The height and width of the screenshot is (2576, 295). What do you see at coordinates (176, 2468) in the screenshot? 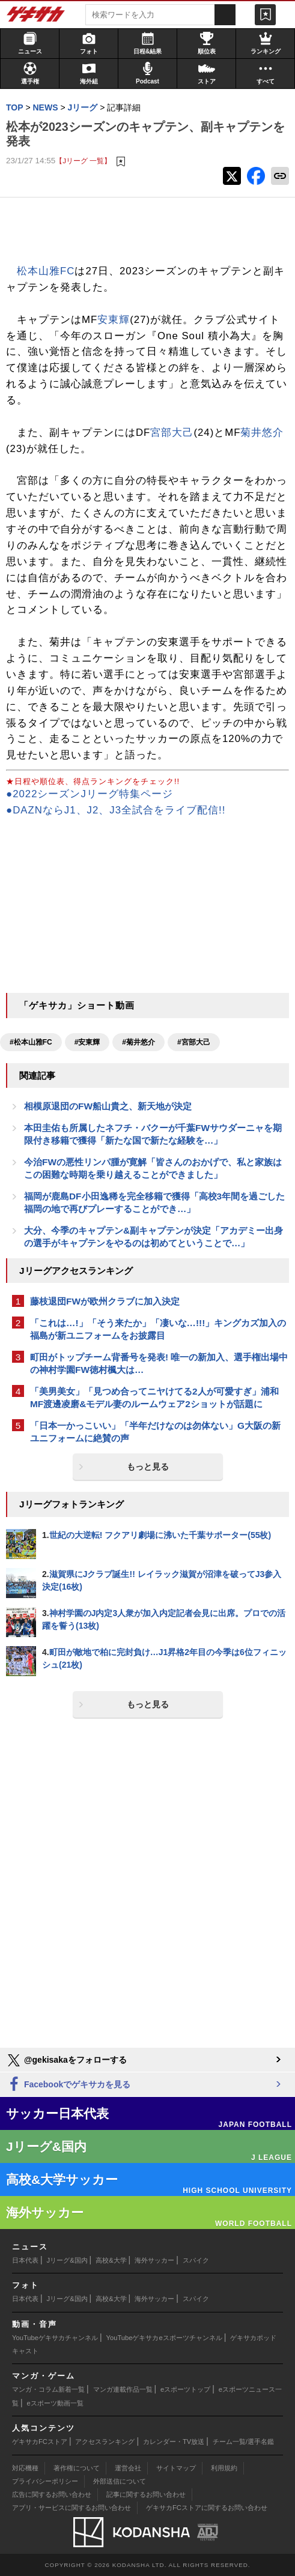
I see `サイトマップ` at bounding box center [176, 2468].